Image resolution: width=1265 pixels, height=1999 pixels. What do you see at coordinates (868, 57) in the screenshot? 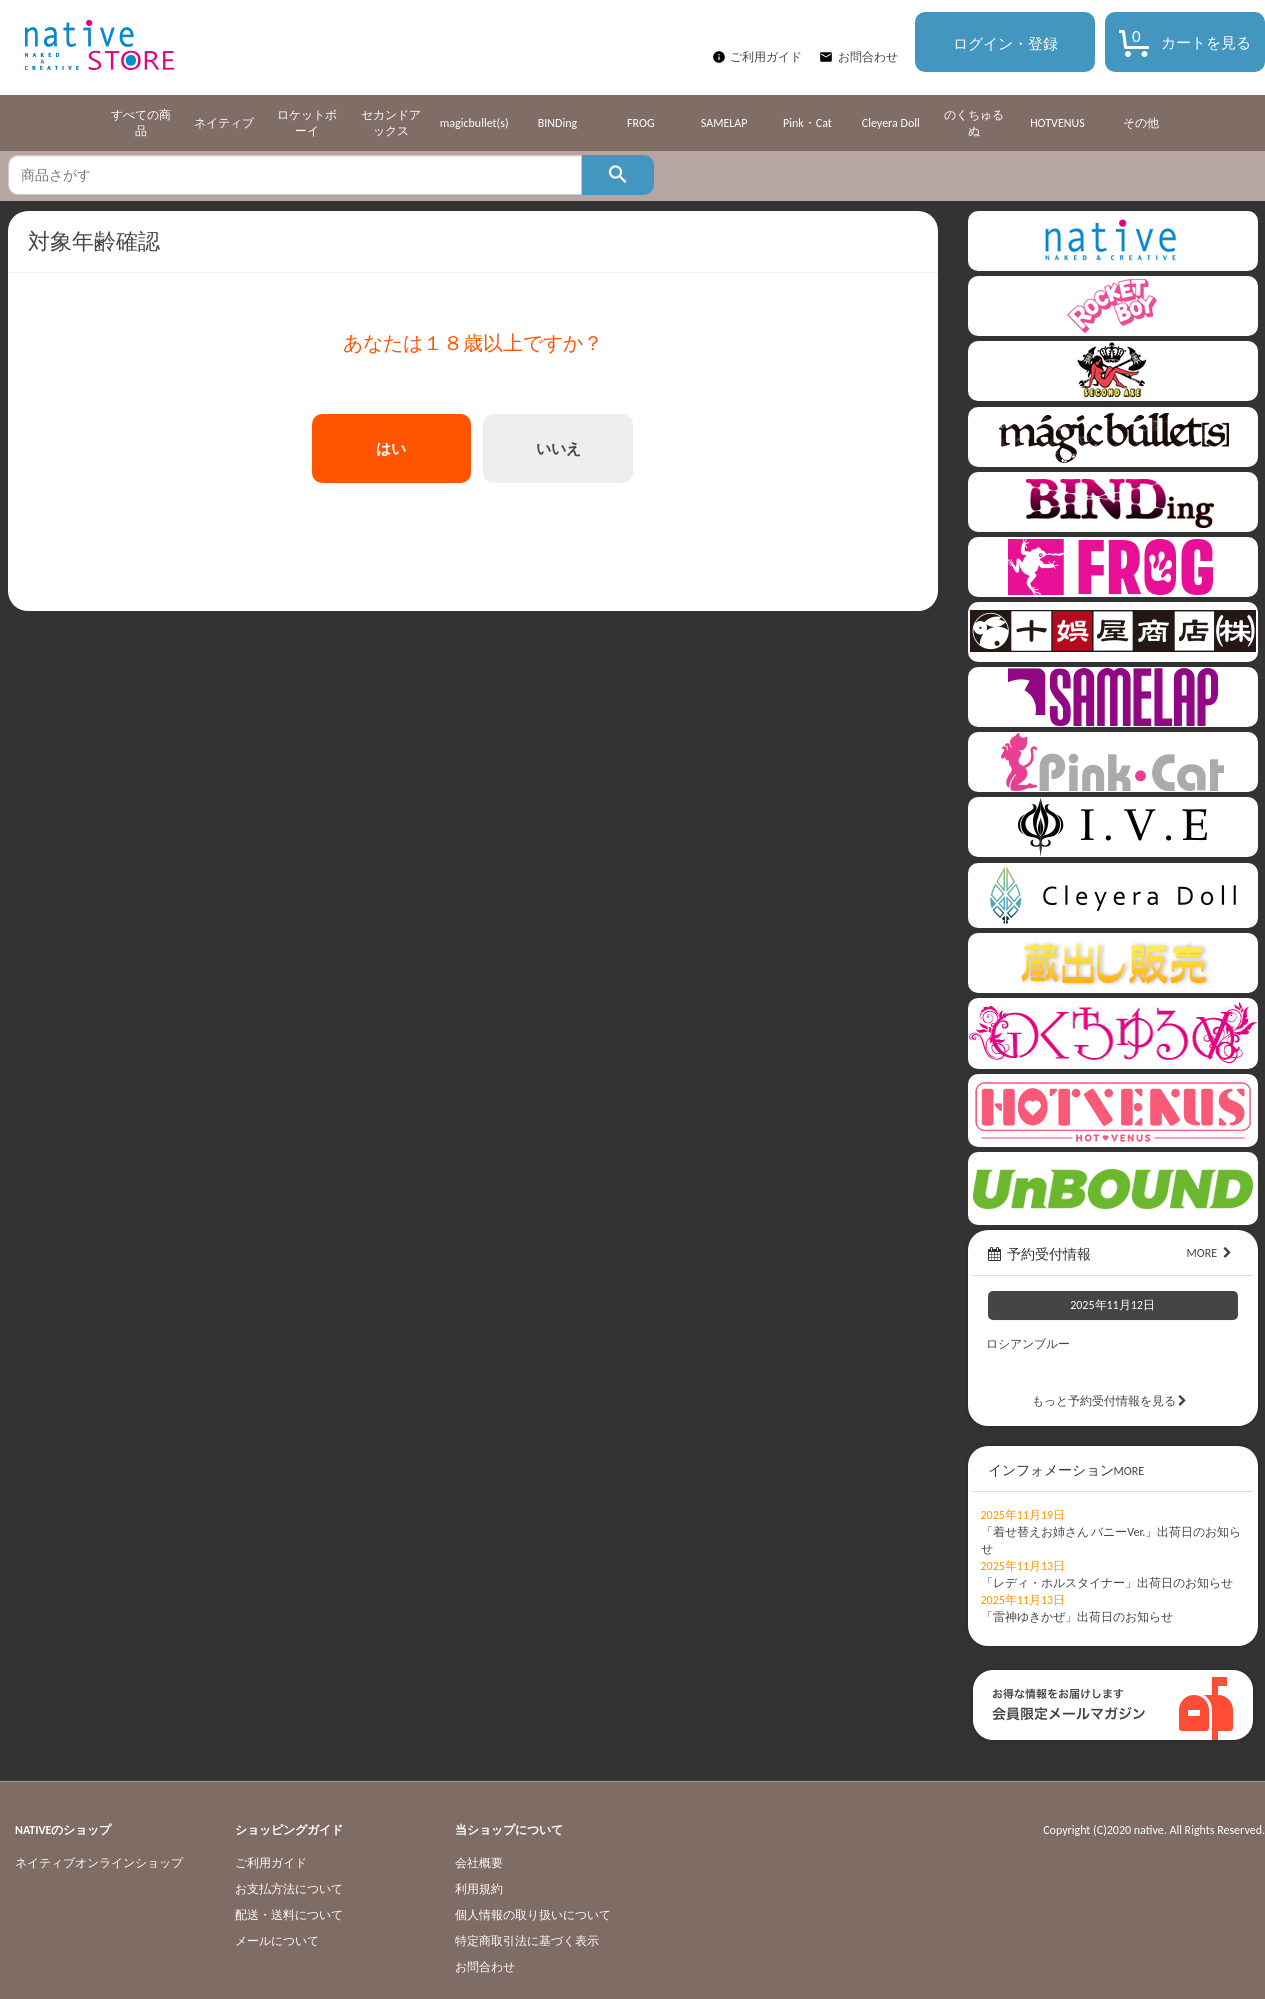
I see `お問合わせ` at bounding box center [868, 57].